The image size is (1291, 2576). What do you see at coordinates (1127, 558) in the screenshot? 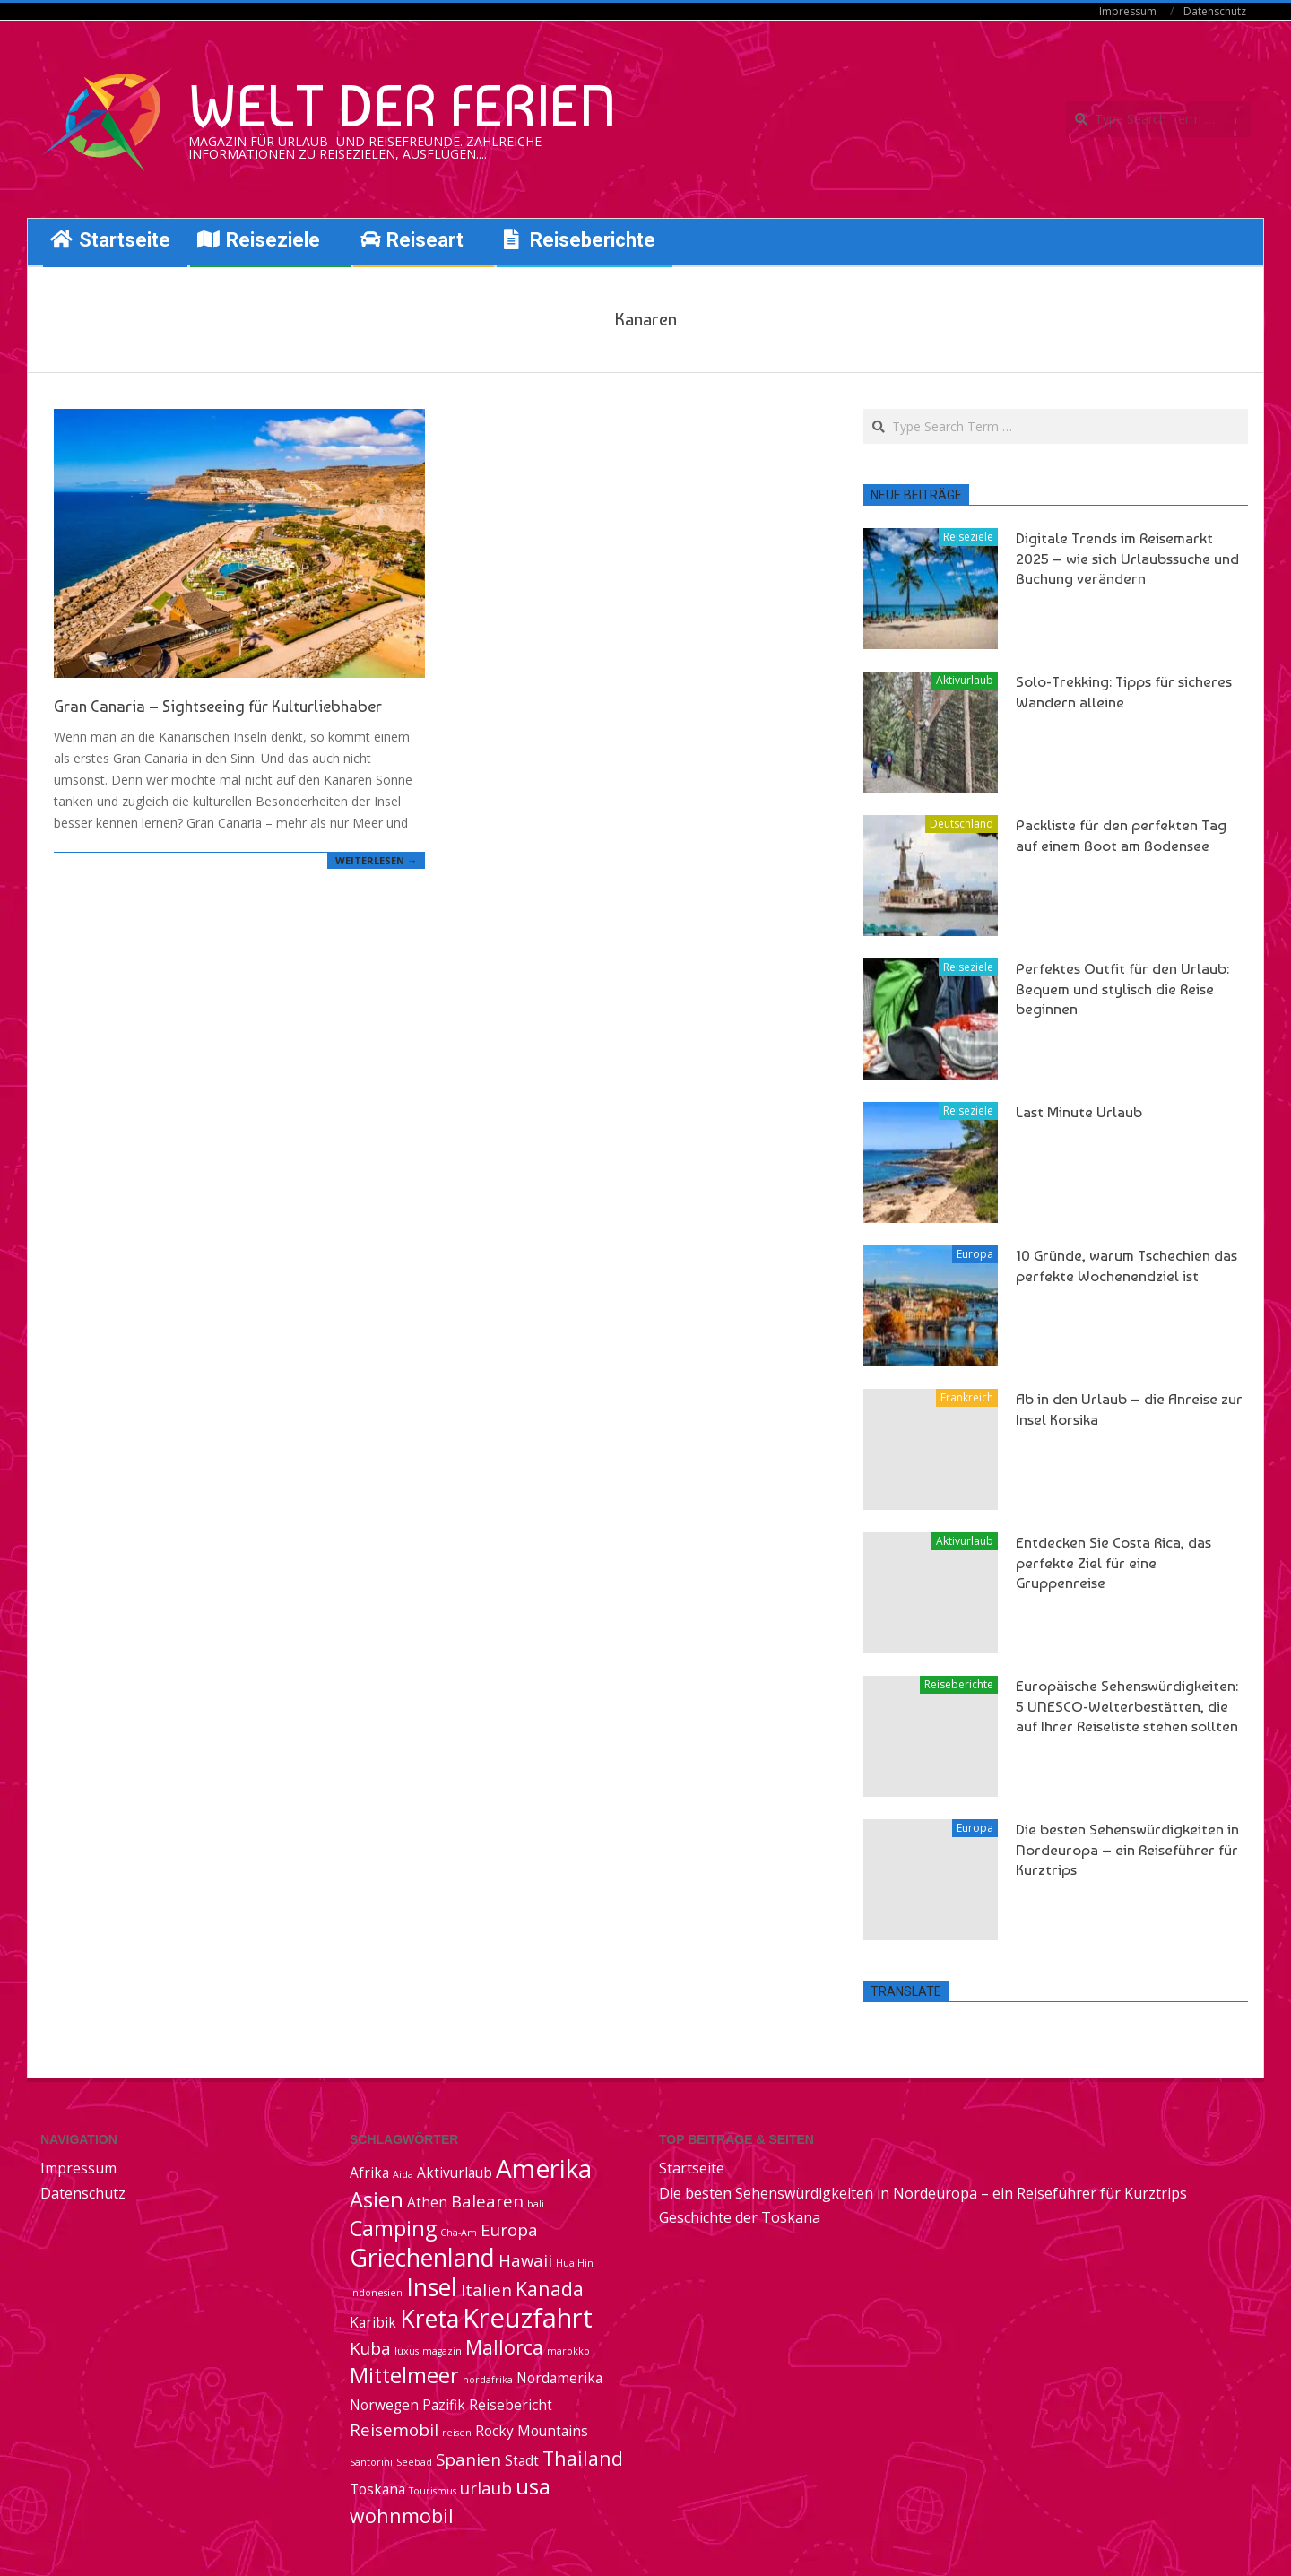
I see `Digitale Trends im Reisemarkt 2025 – wie sich Urlaubssuche und Buchung verändern` at bounding box center [1127, 558].